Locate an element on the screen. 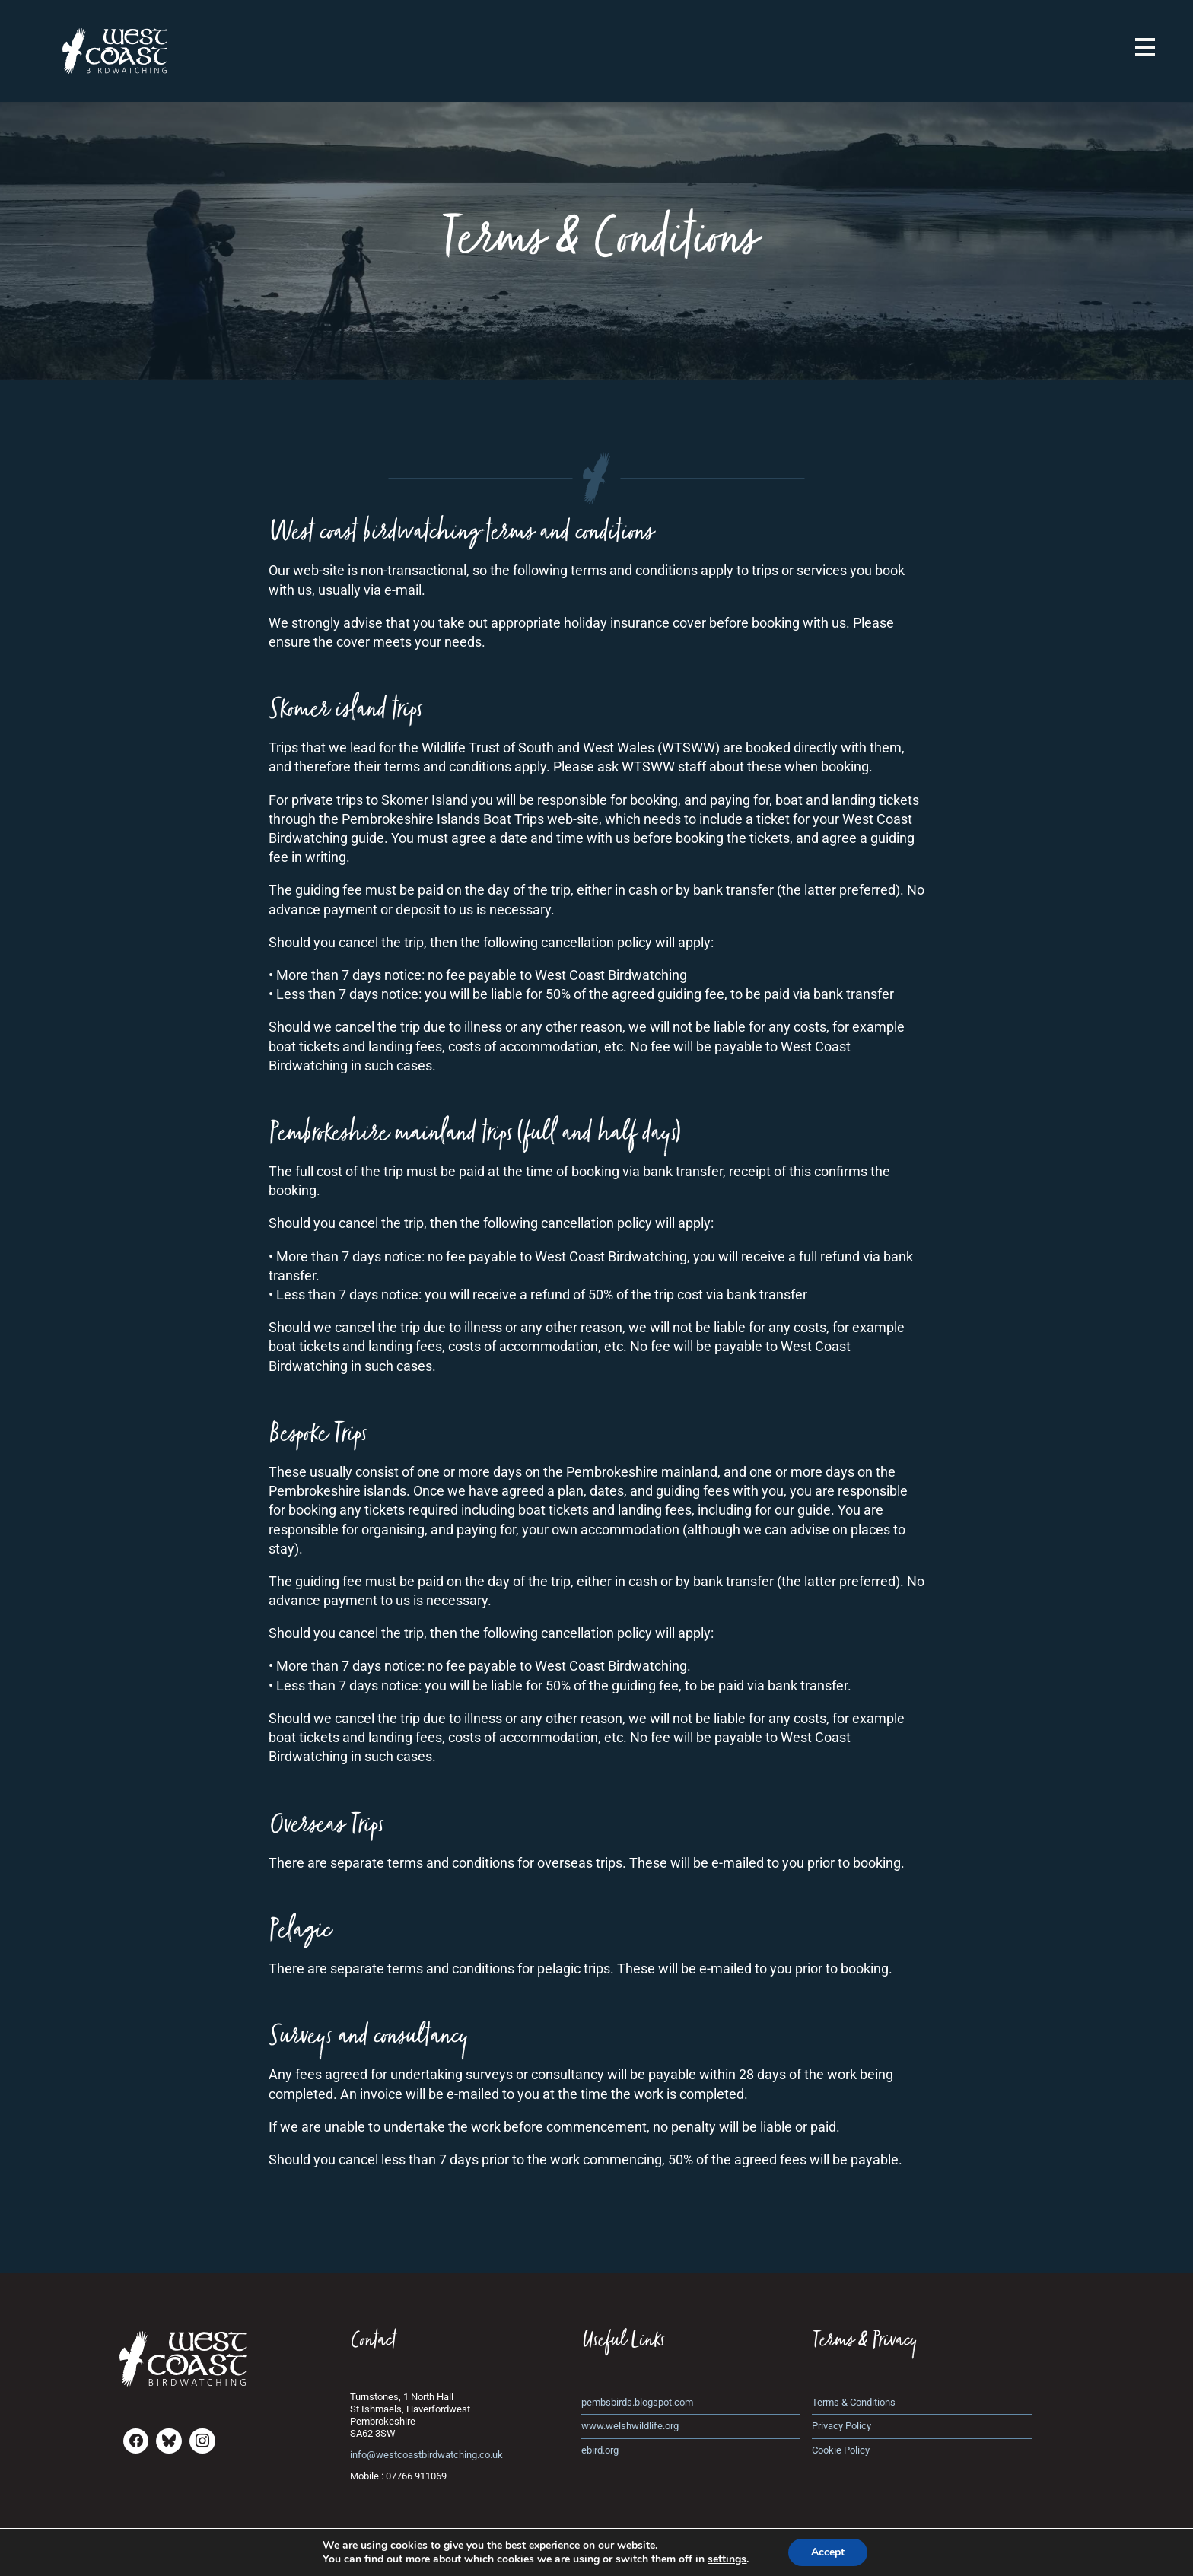  settings is located at coordinates (727, 2559).